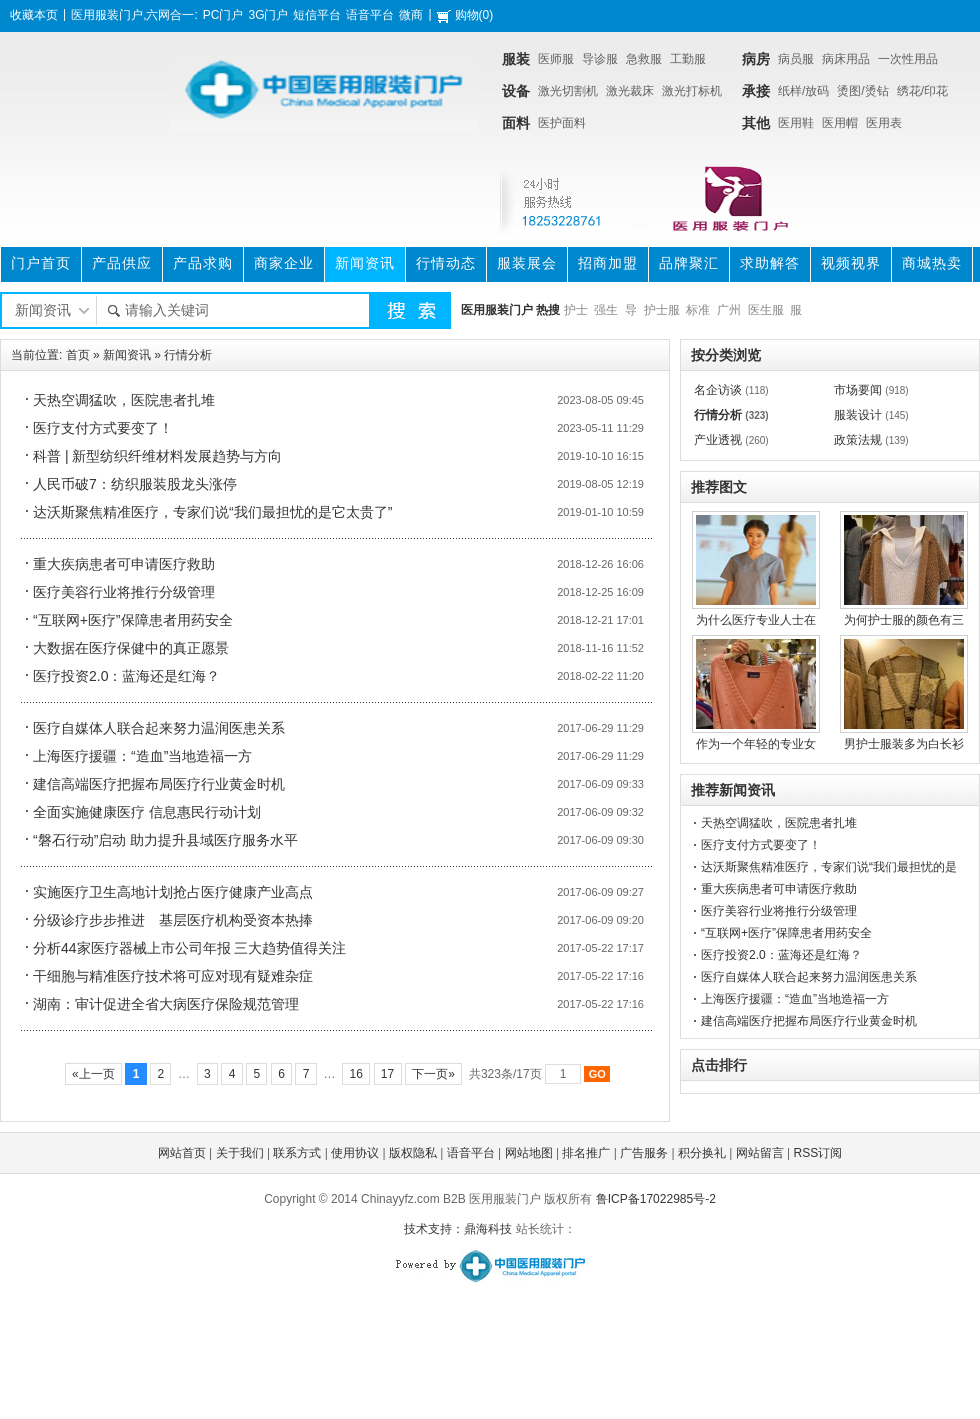 The width and height of the screenshot is (980, 1419). Describe the element at coordinates (411, 15) in the screenshot. I see `微商` at that location.